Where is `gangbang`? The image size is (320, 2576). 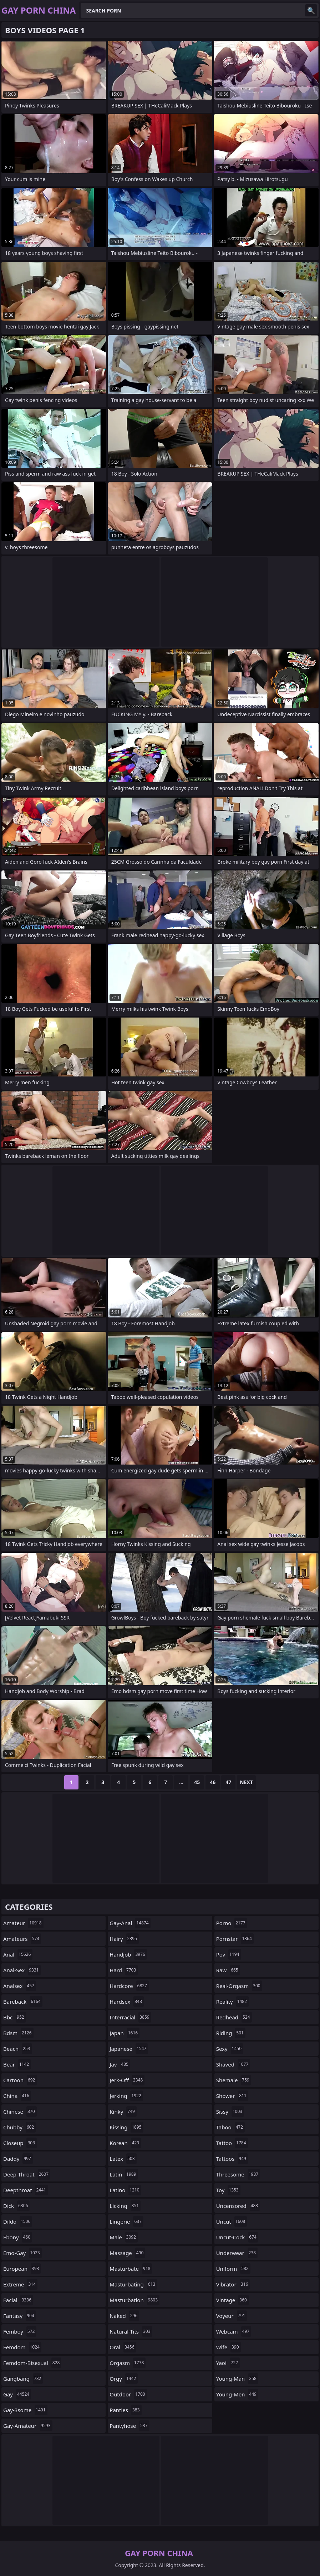
gangbang is located at coordinates (23, 2378).